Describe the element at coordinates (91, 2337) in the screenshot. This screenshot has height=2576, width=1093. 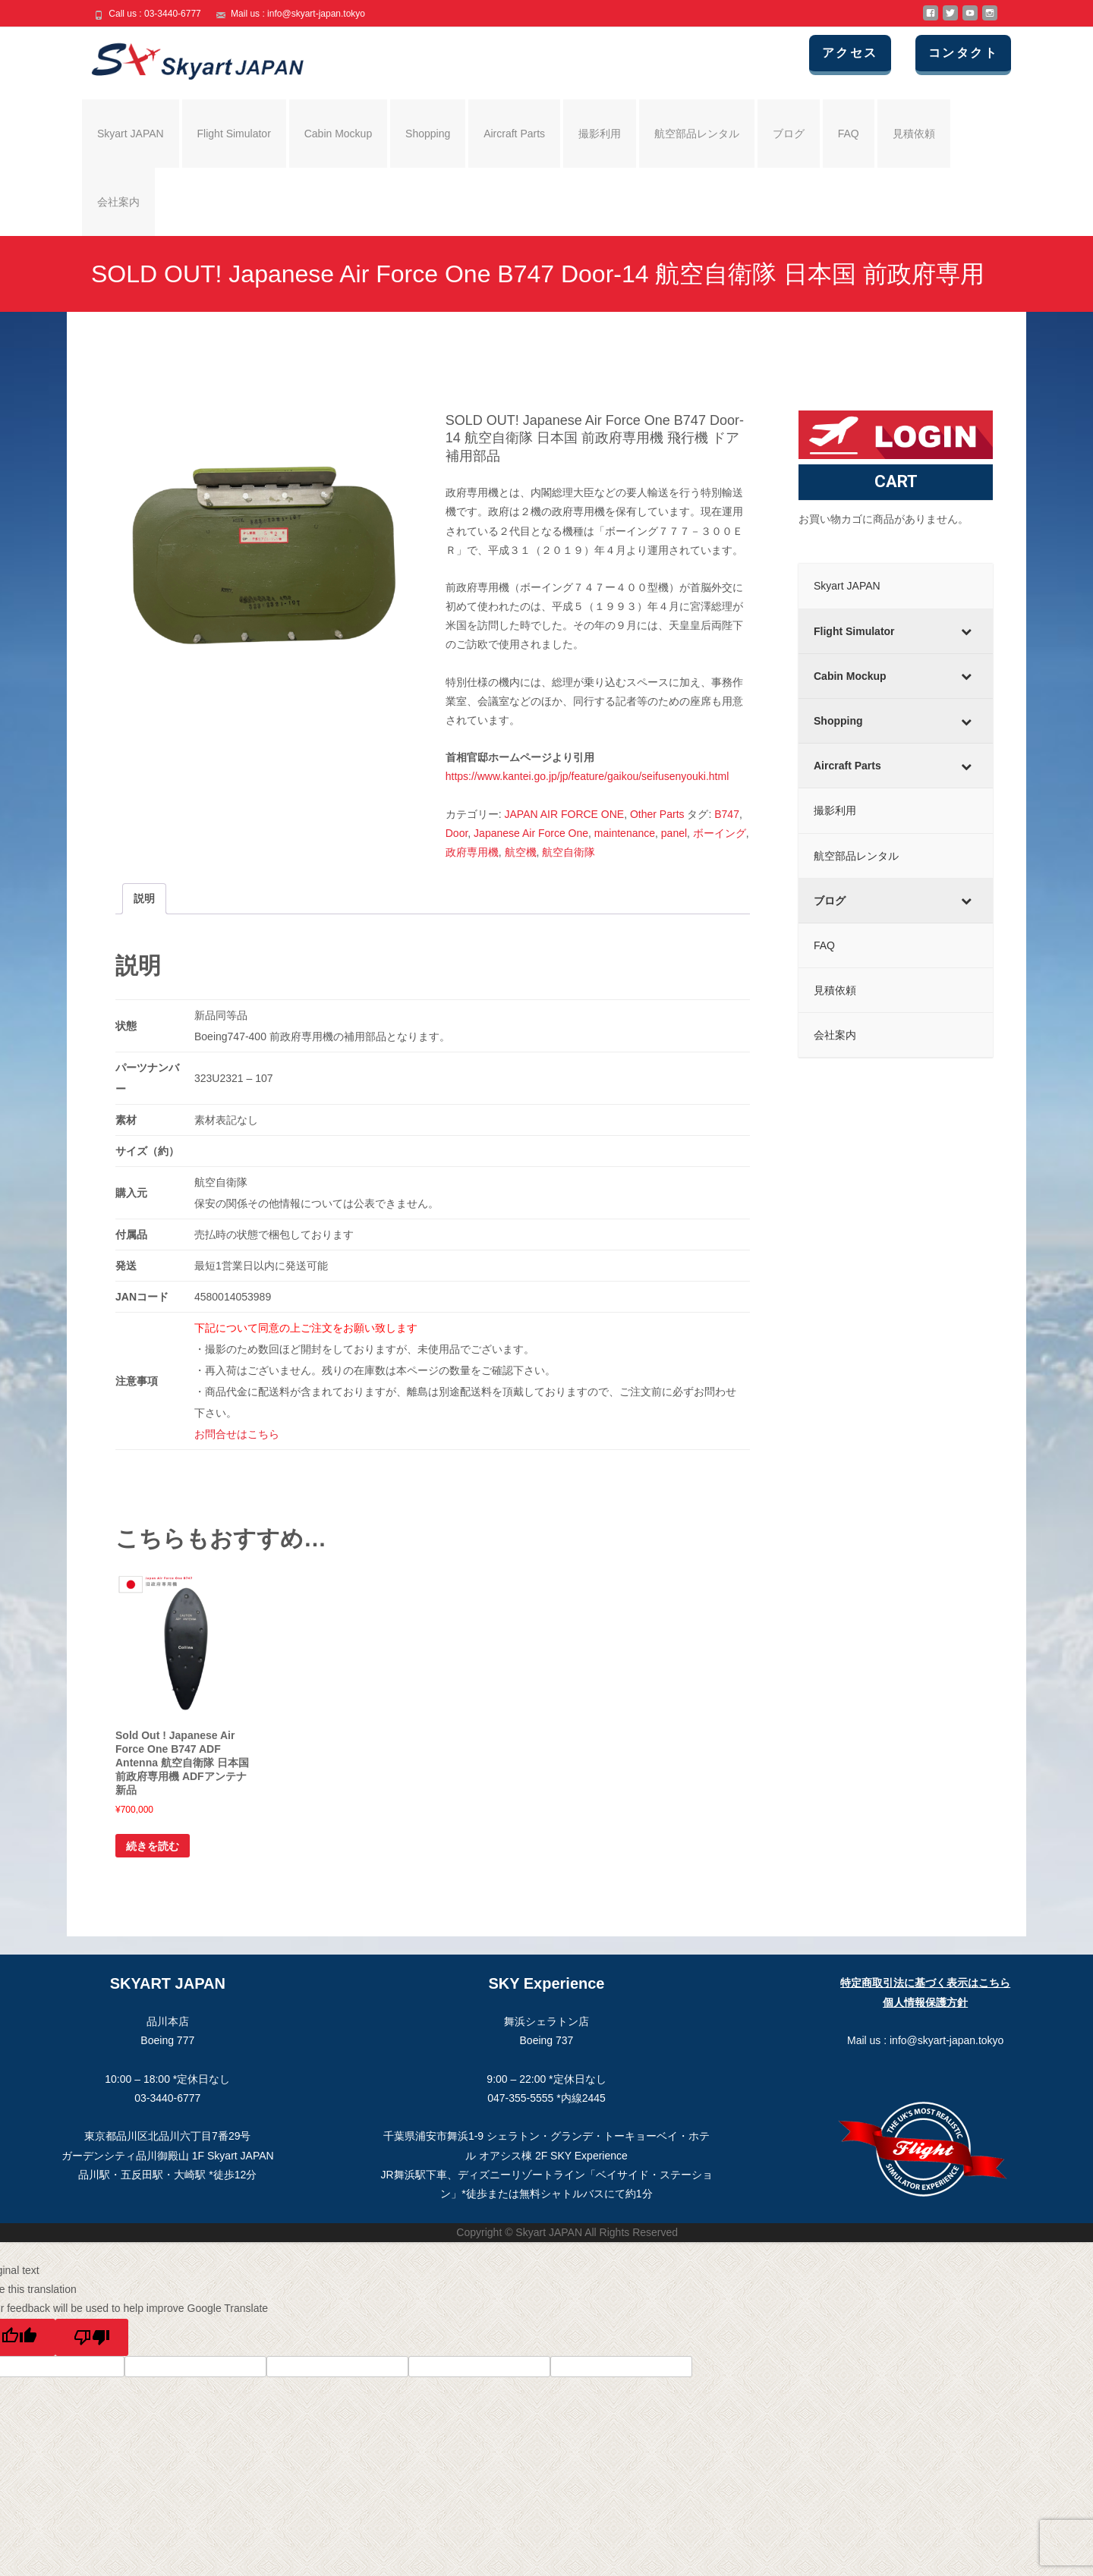
I see `[Poor translation]` at that location.